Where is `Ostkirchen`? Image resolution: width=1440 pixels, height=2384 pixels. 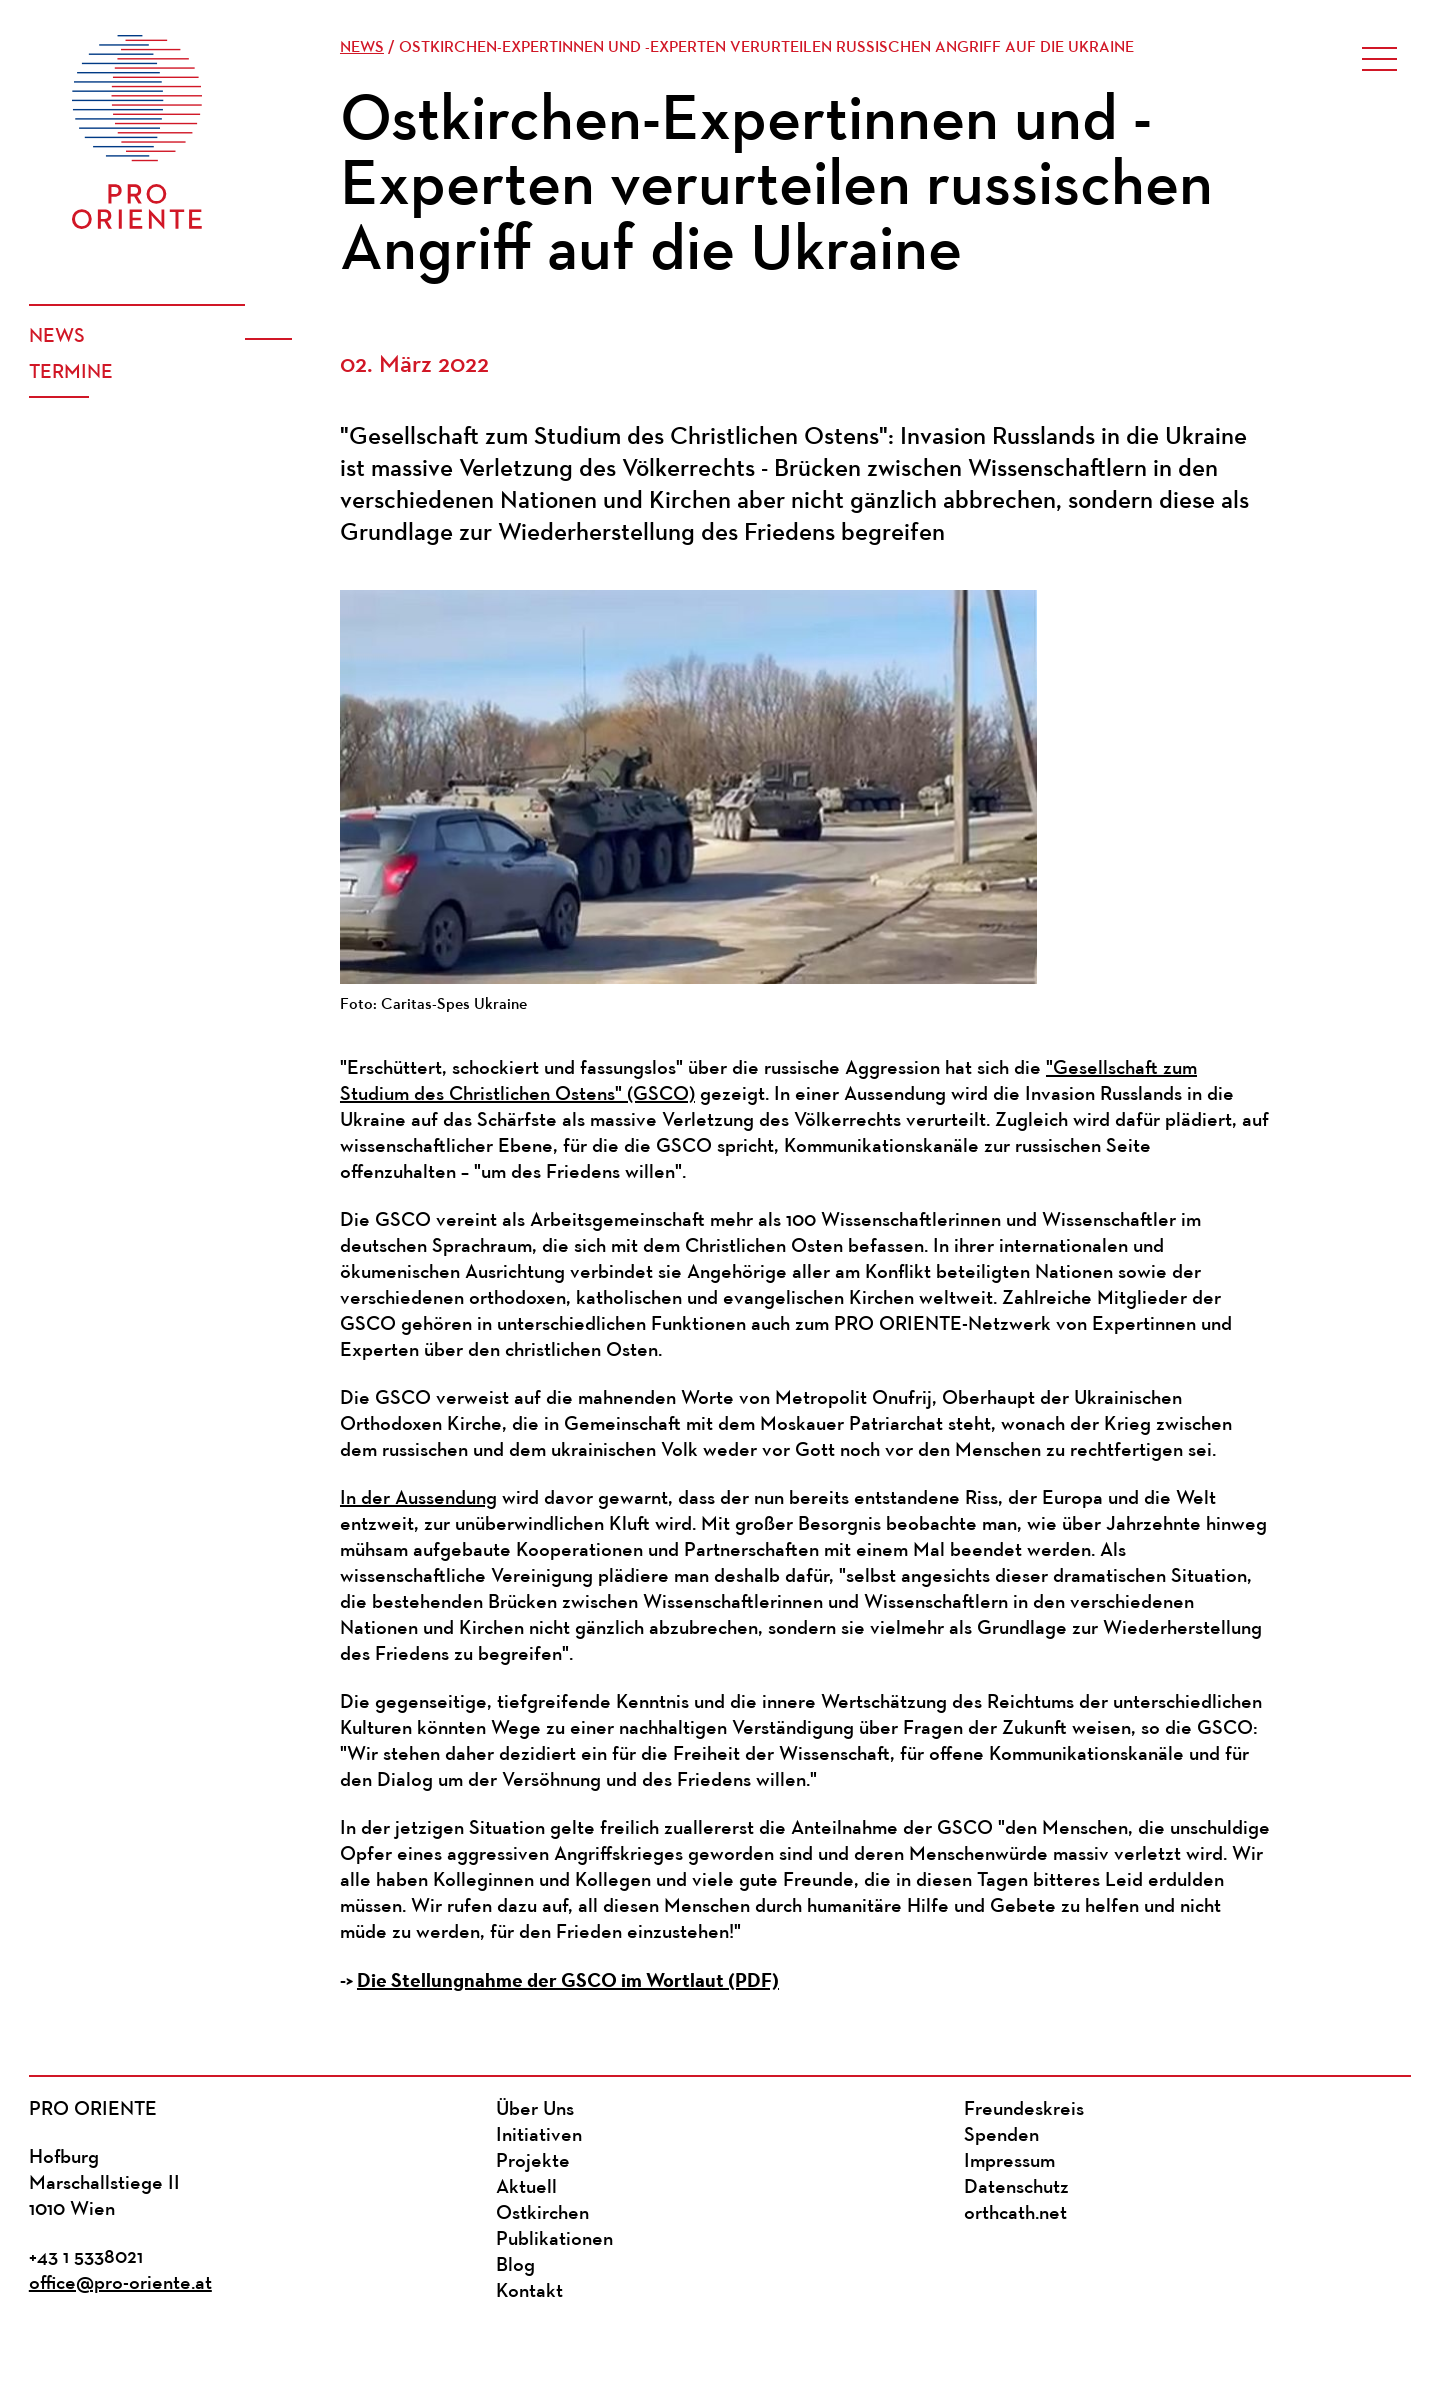
Ostkirchen is located at coordinates (542, 2214).